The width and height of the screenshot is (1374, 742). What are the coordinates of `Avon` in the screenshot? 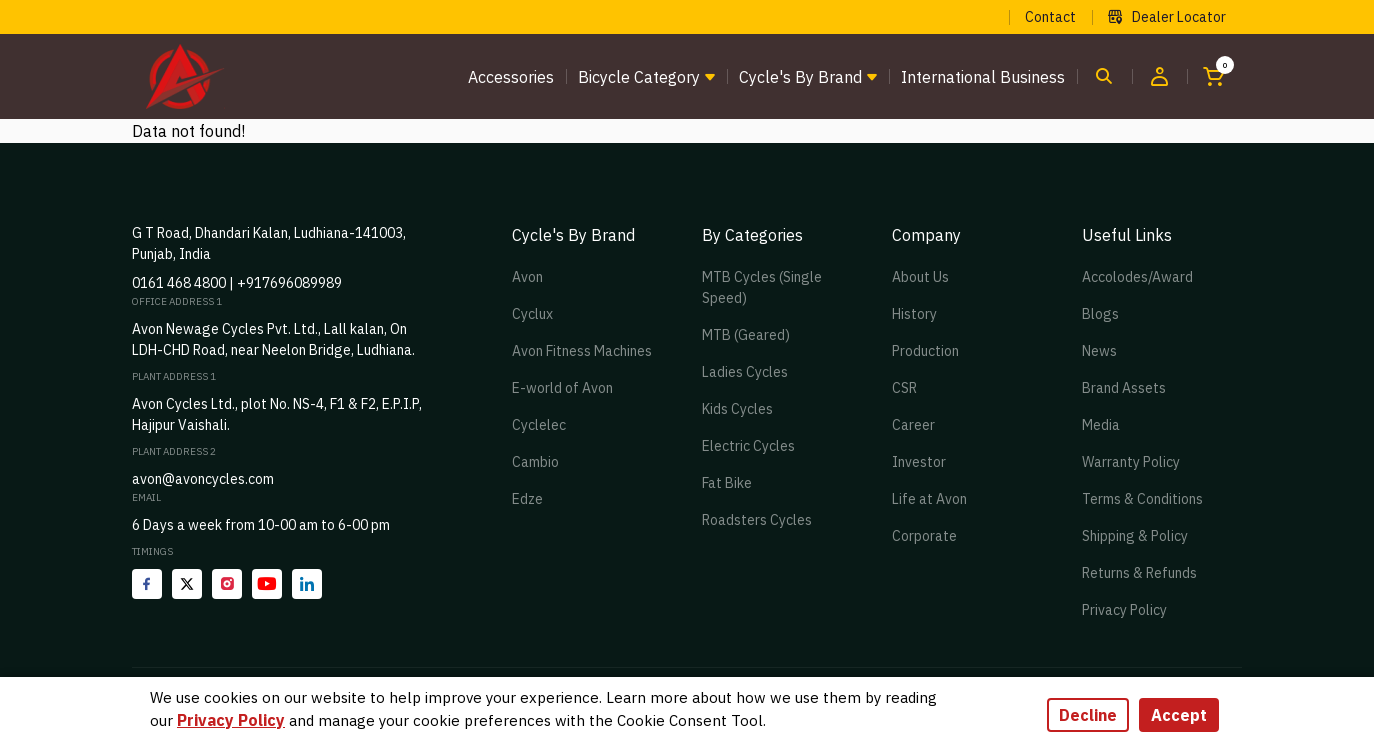 It's located at (527, 277).